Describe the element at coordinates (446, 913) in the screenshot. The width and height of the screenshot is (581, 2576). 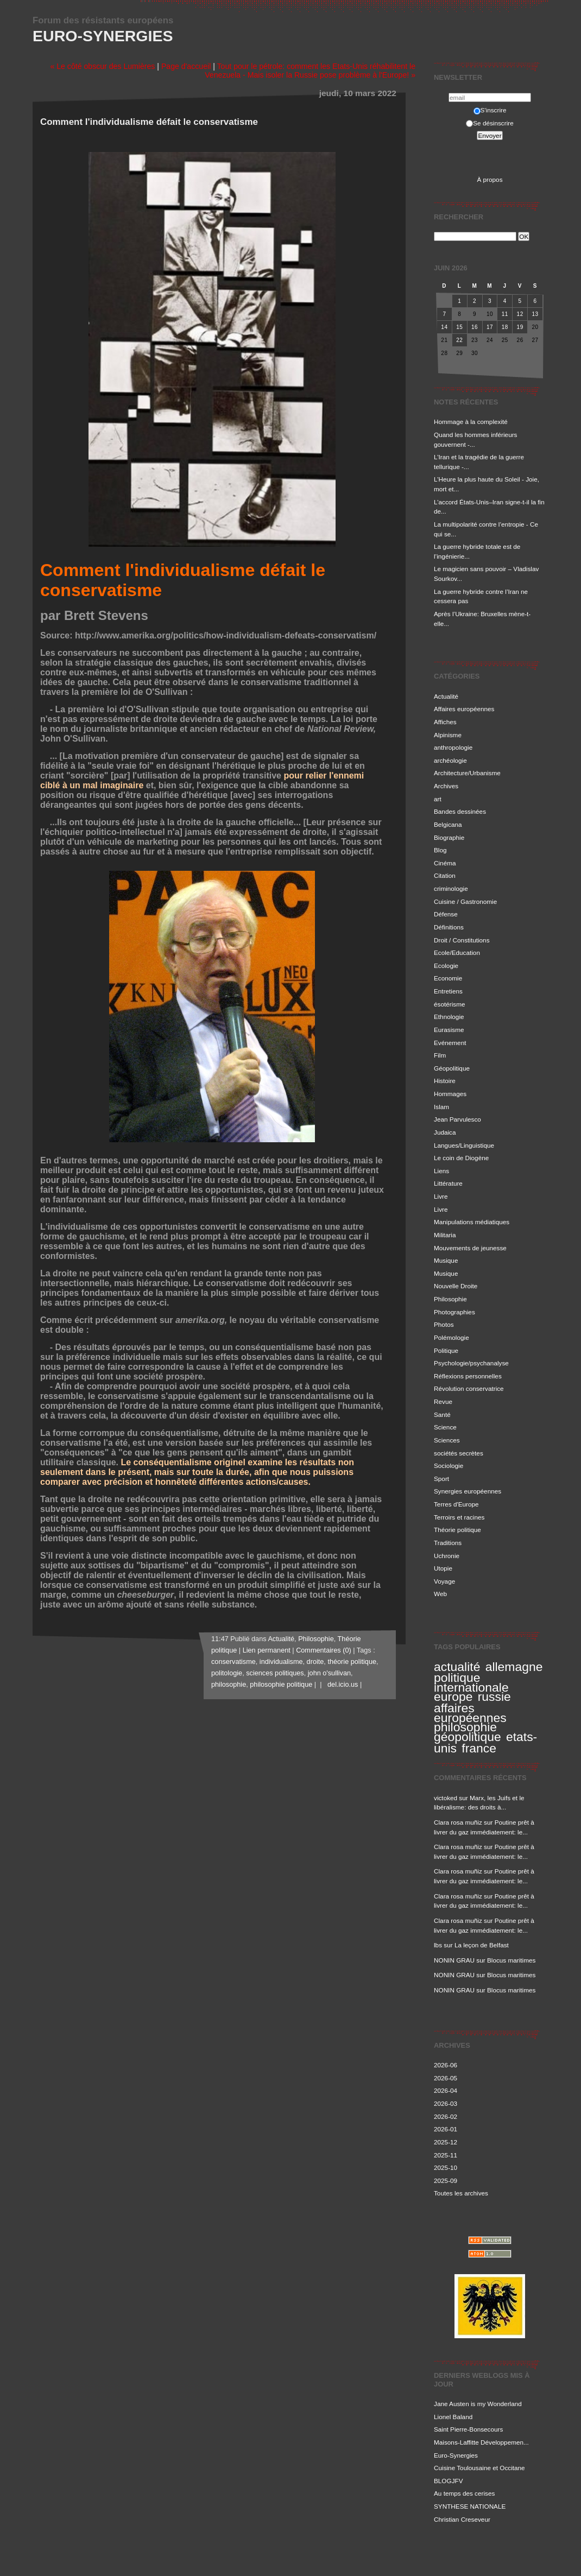
I see `Défense` at that location.